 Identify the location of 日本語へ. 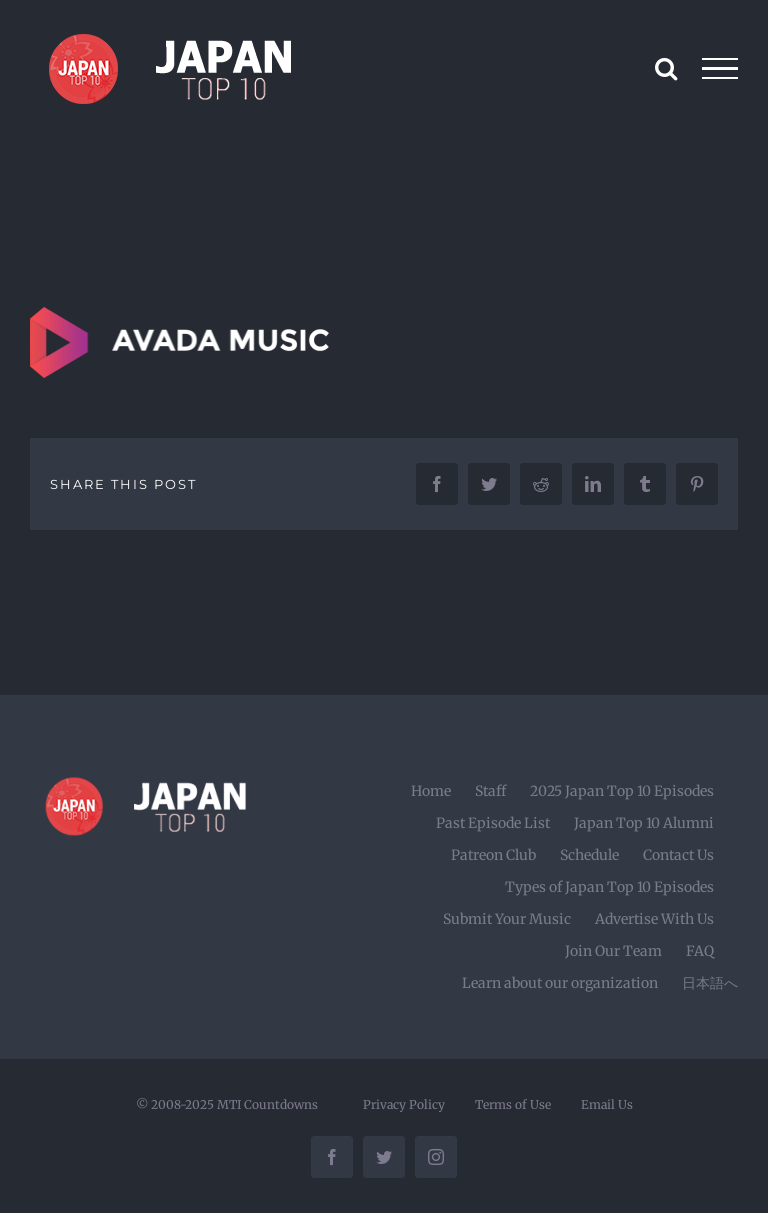
(710, 983).